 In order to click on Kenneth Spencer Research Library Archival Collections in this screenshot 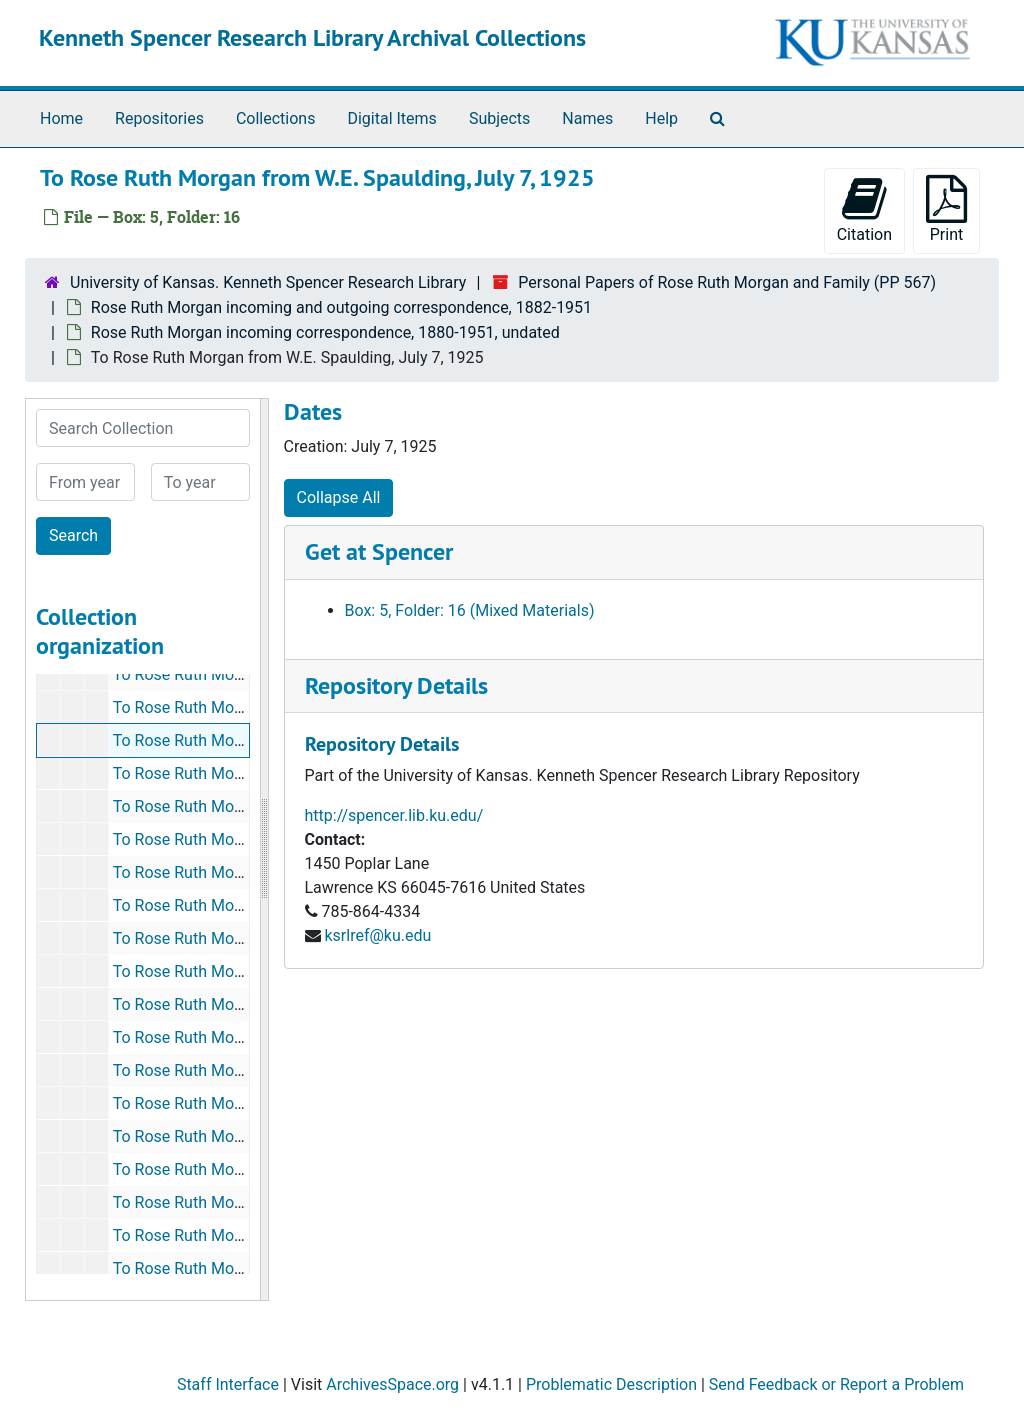, I will do `click(312, 37)`.